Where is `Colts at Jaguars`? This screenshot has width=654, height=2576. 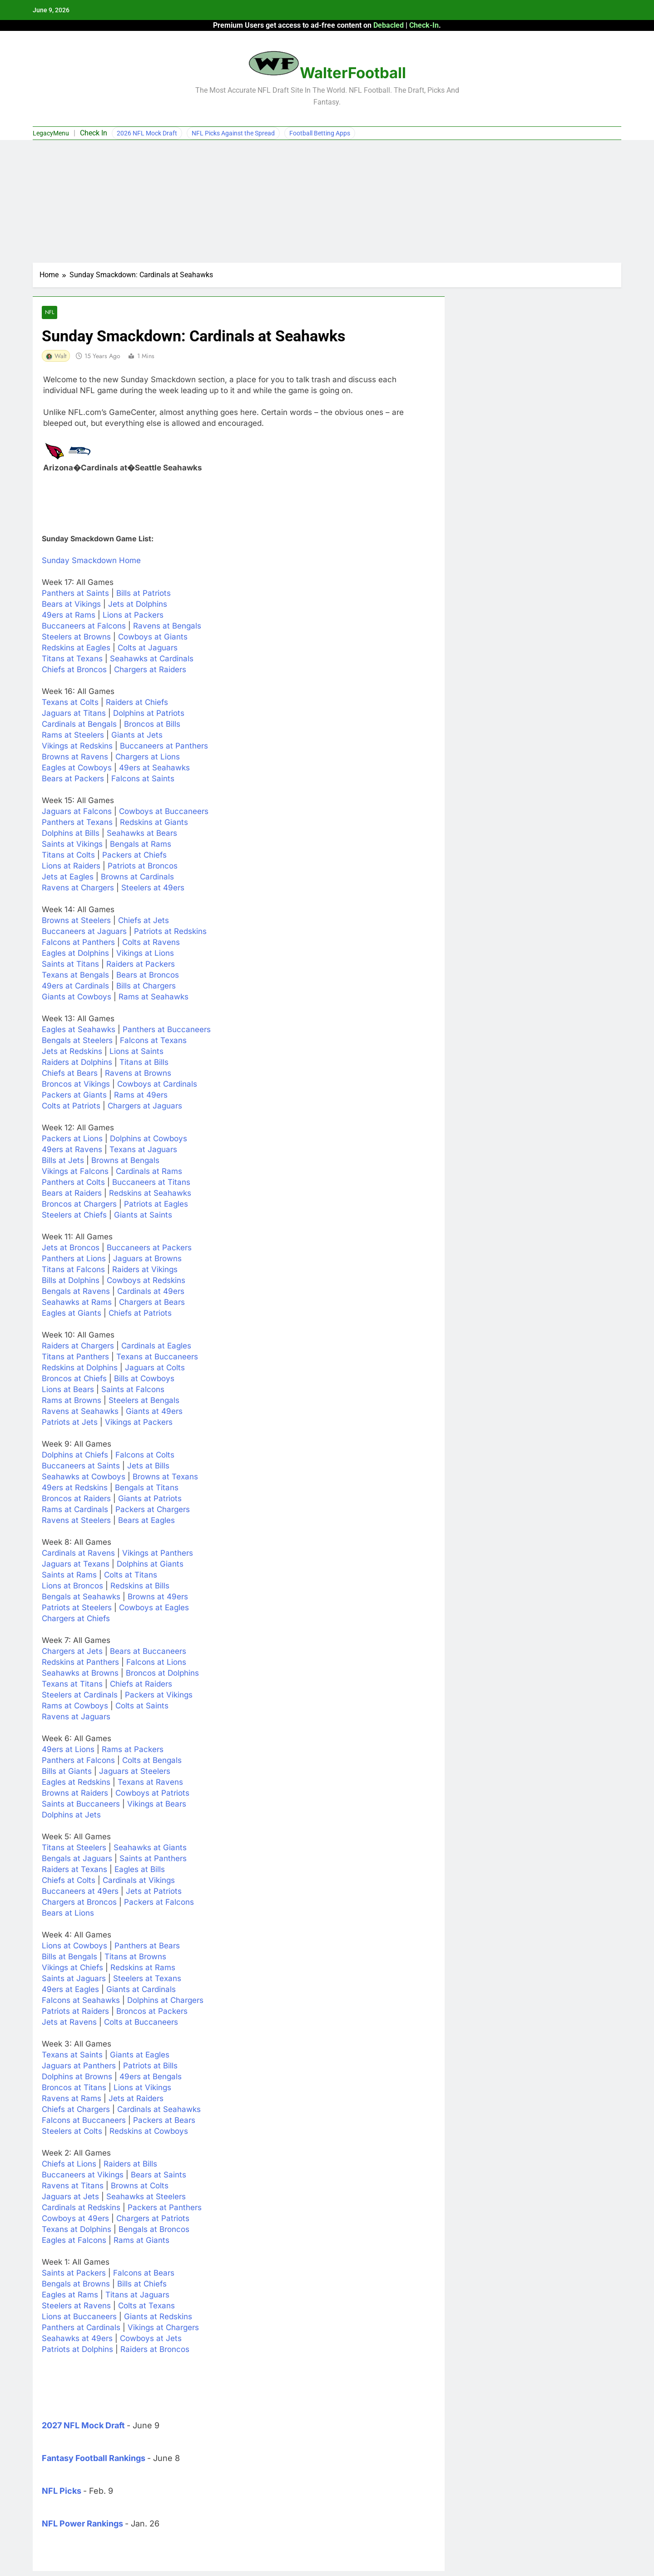
Colts at Jaguars is located at coordinates (148, 648).